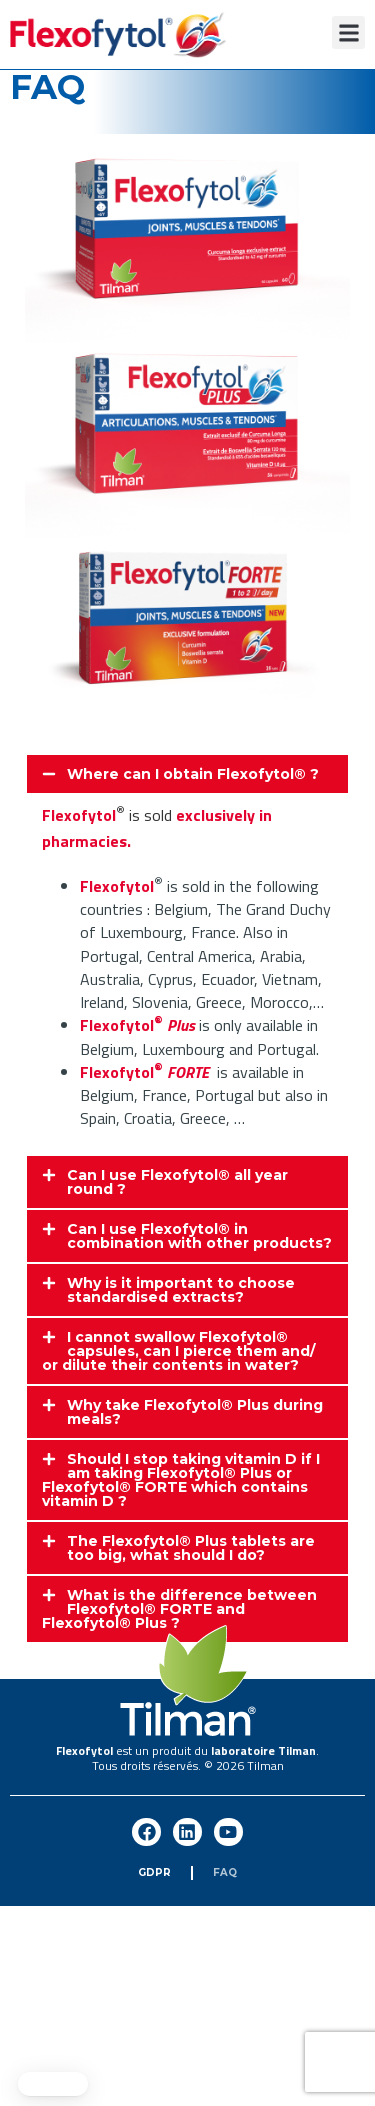 This screenshot has height=2106, width=375. What do you see at coordinates (195, 1412) in the screenshot?
I see `Why take Flexofytol® Plus during meals?` at bounding box center [195, 1412].